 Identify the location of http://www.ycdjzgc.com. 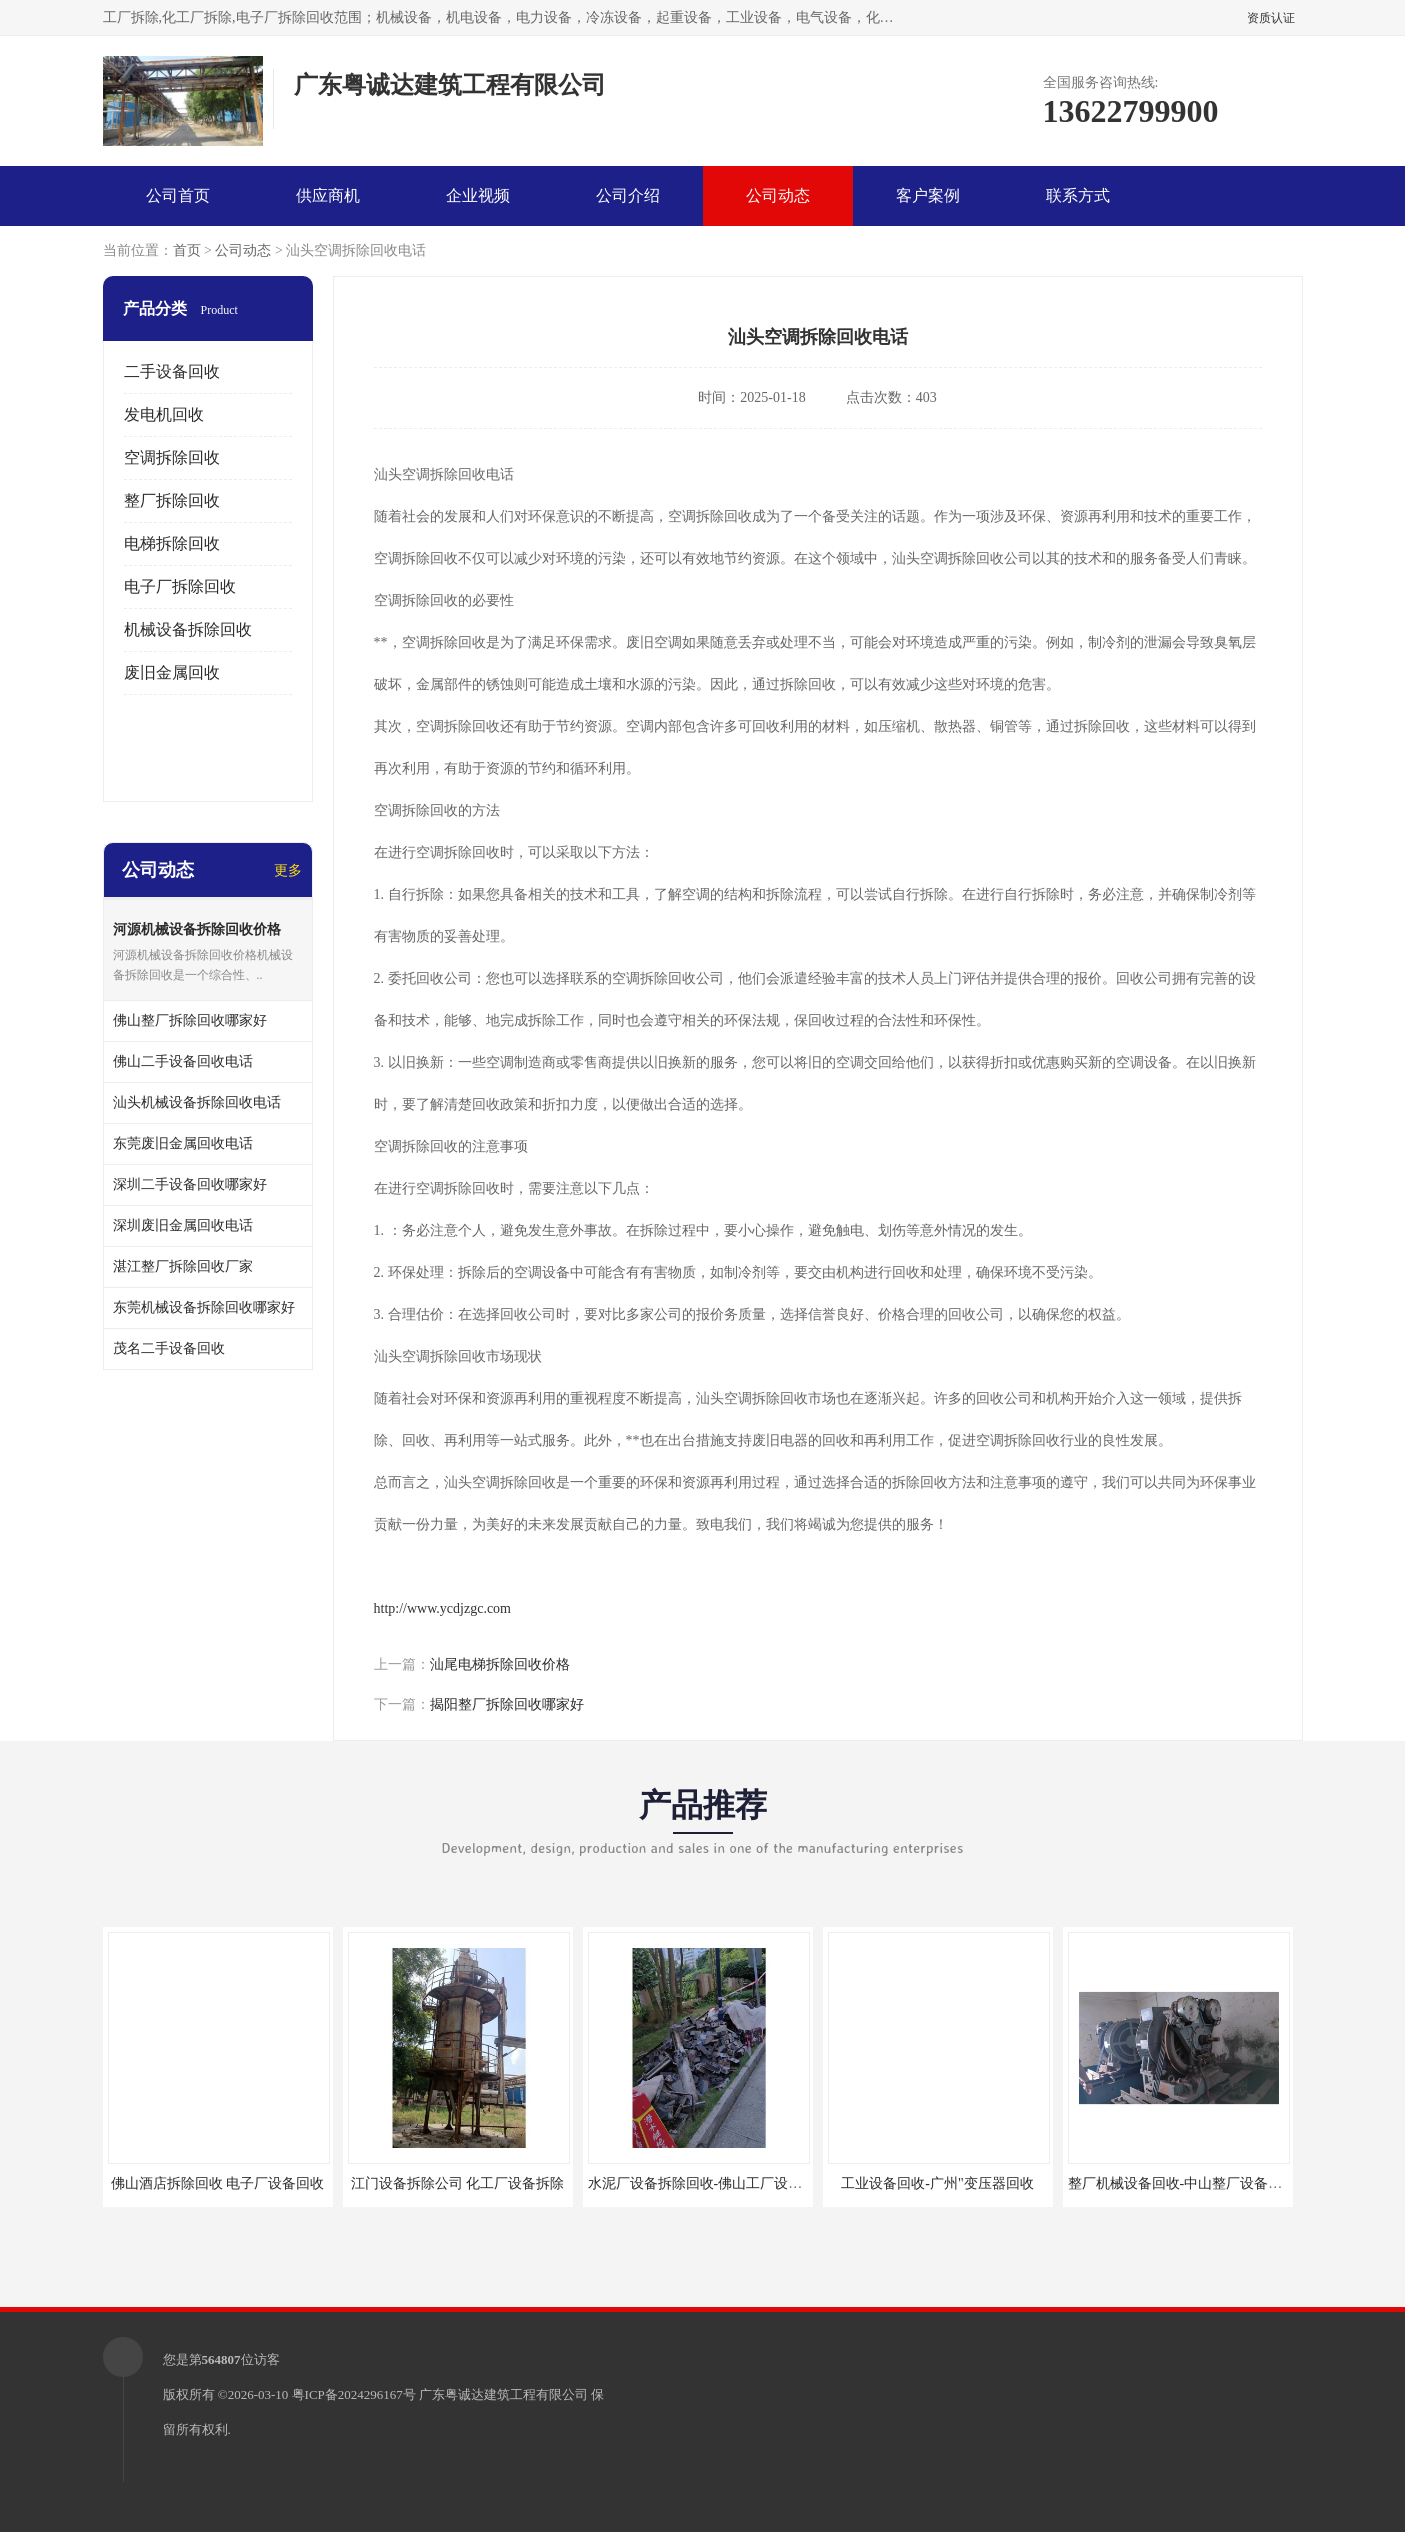
(443, 1608).